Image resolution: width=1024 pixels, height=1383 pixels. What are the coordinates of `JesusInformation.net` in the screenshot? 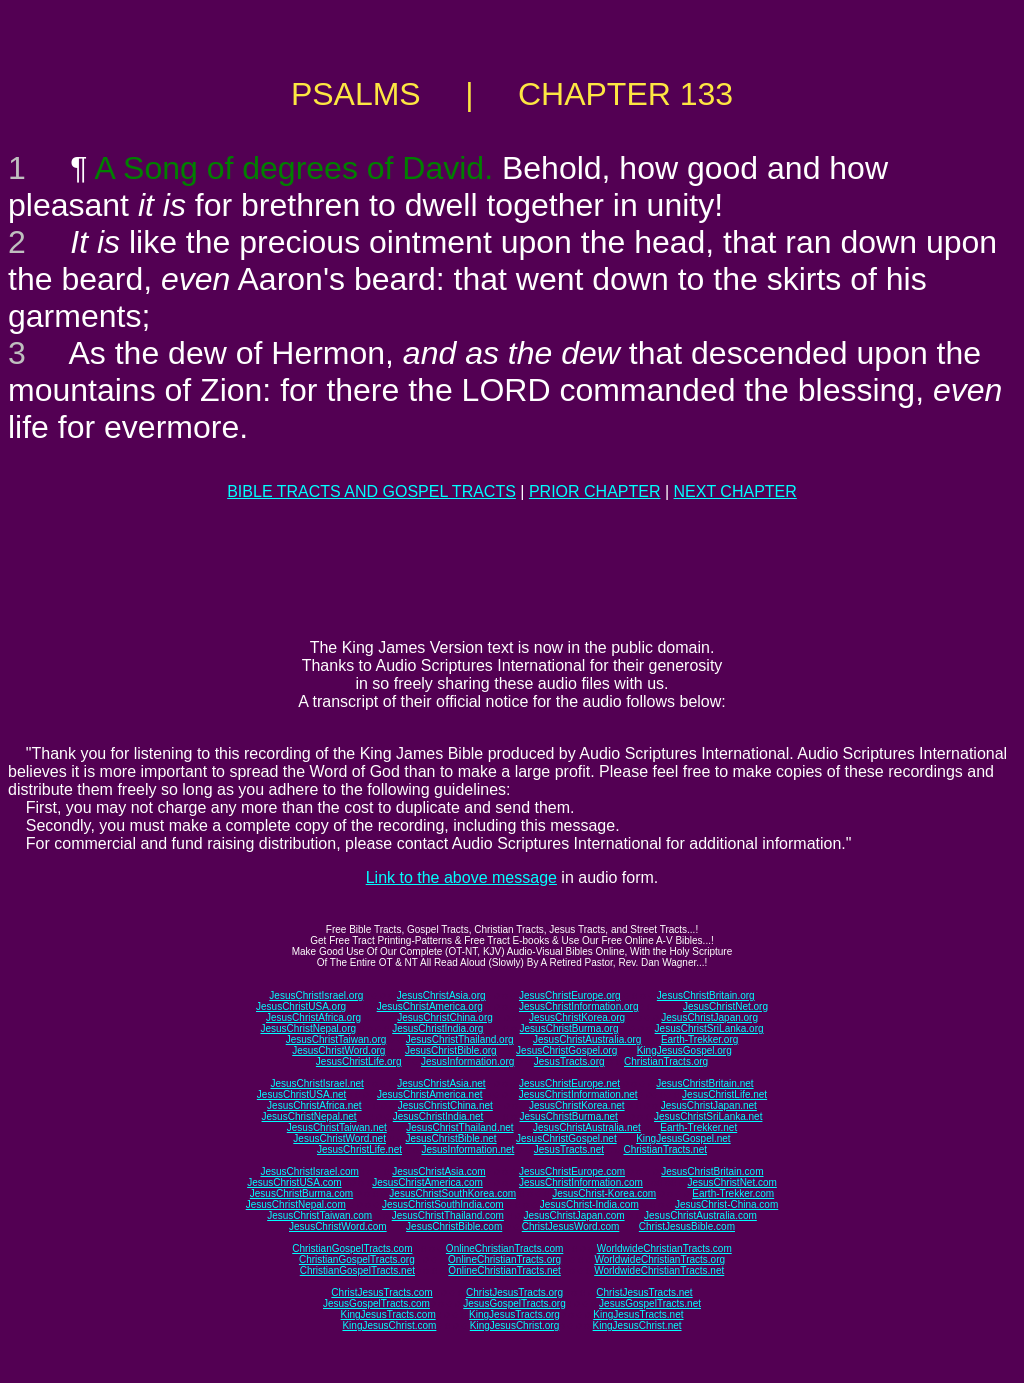 It's located at (467, 1149).